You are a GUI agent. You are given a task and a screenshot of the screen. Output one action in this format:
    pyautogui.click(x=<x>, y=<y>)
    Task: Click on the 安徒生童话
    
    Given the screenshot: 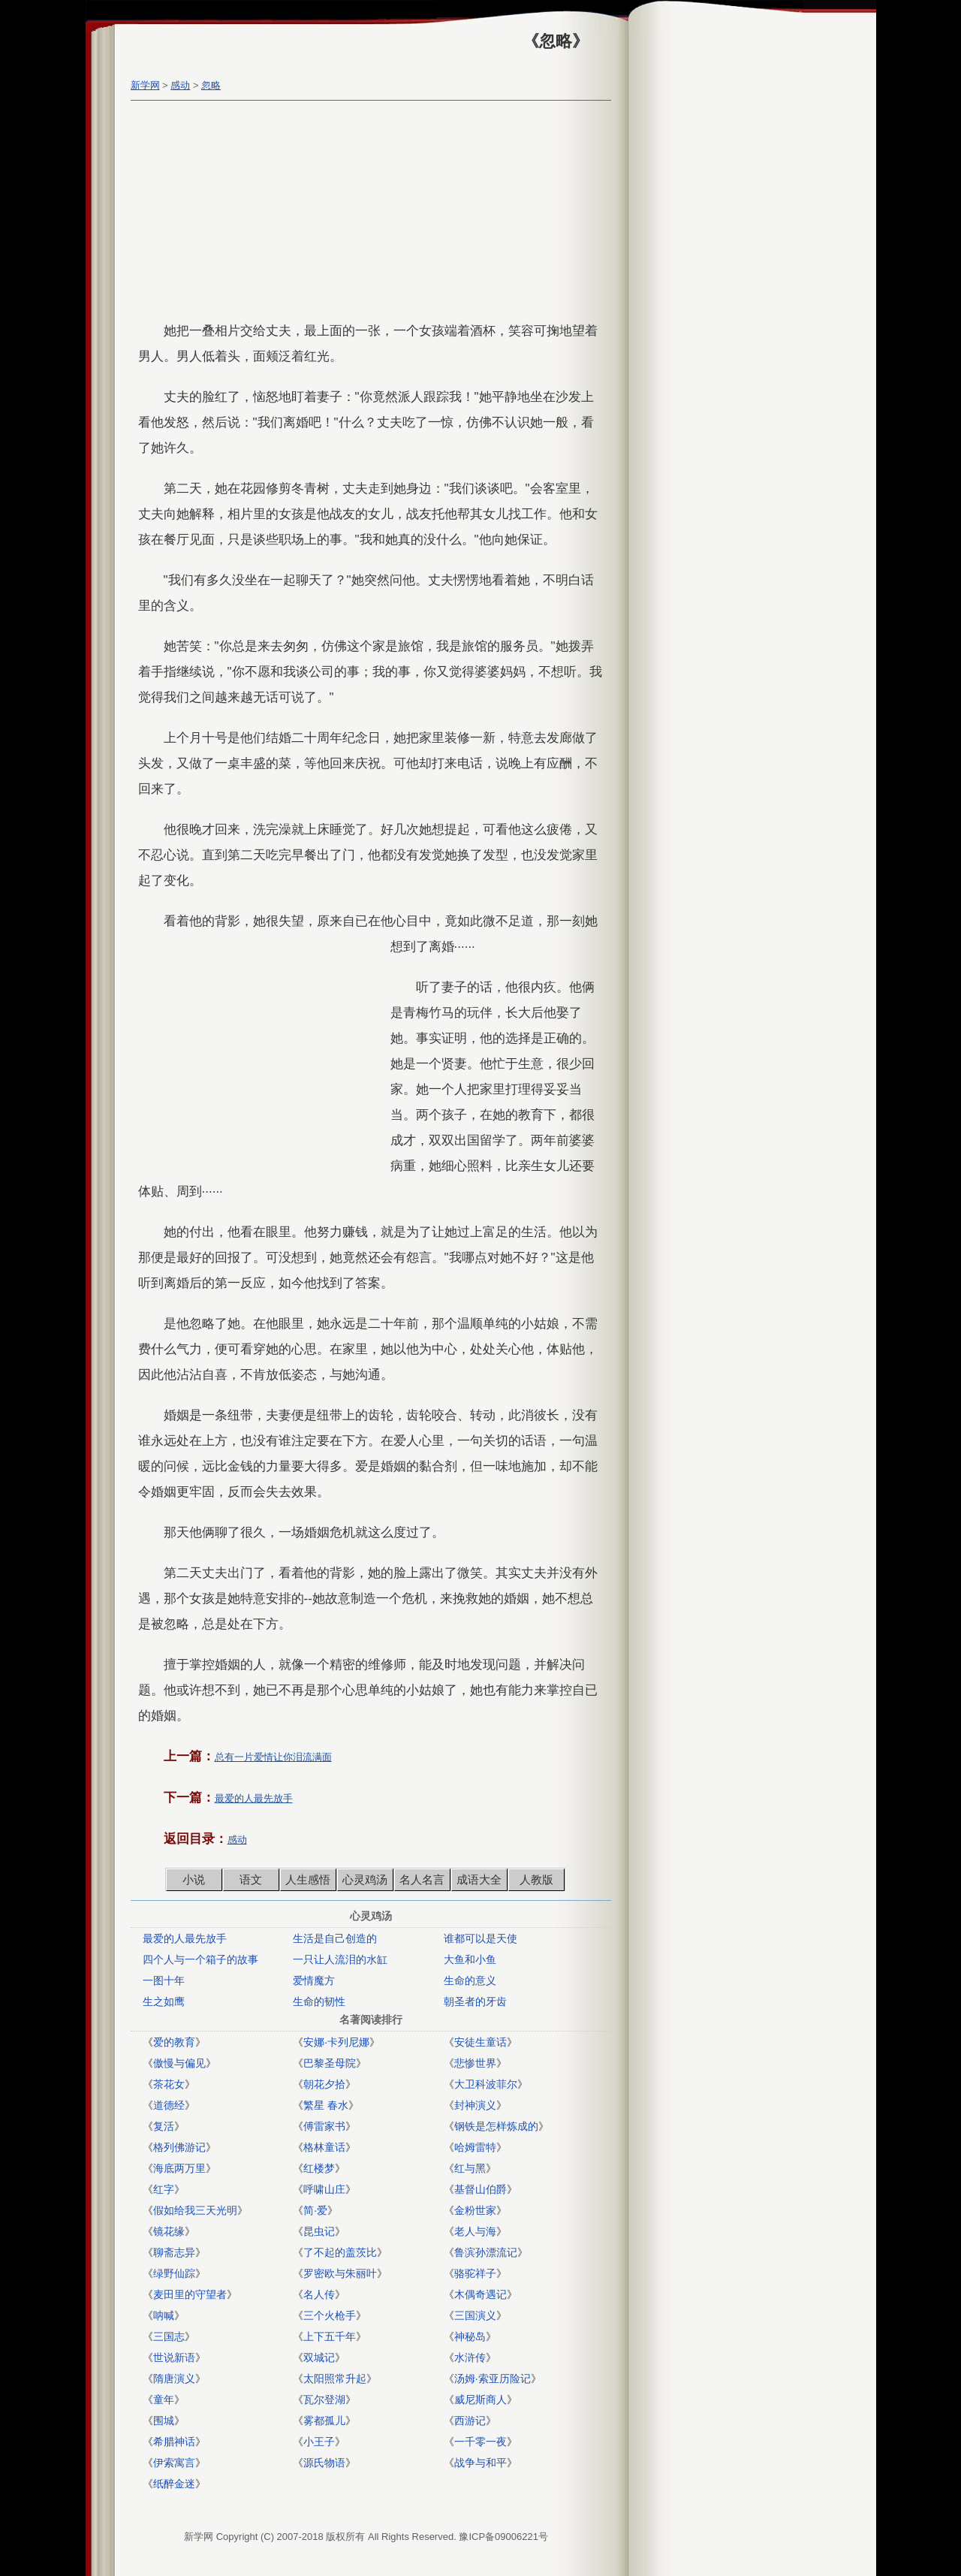 What is the action you would take?
    pyautogui.click(x=480, y=2042)
    